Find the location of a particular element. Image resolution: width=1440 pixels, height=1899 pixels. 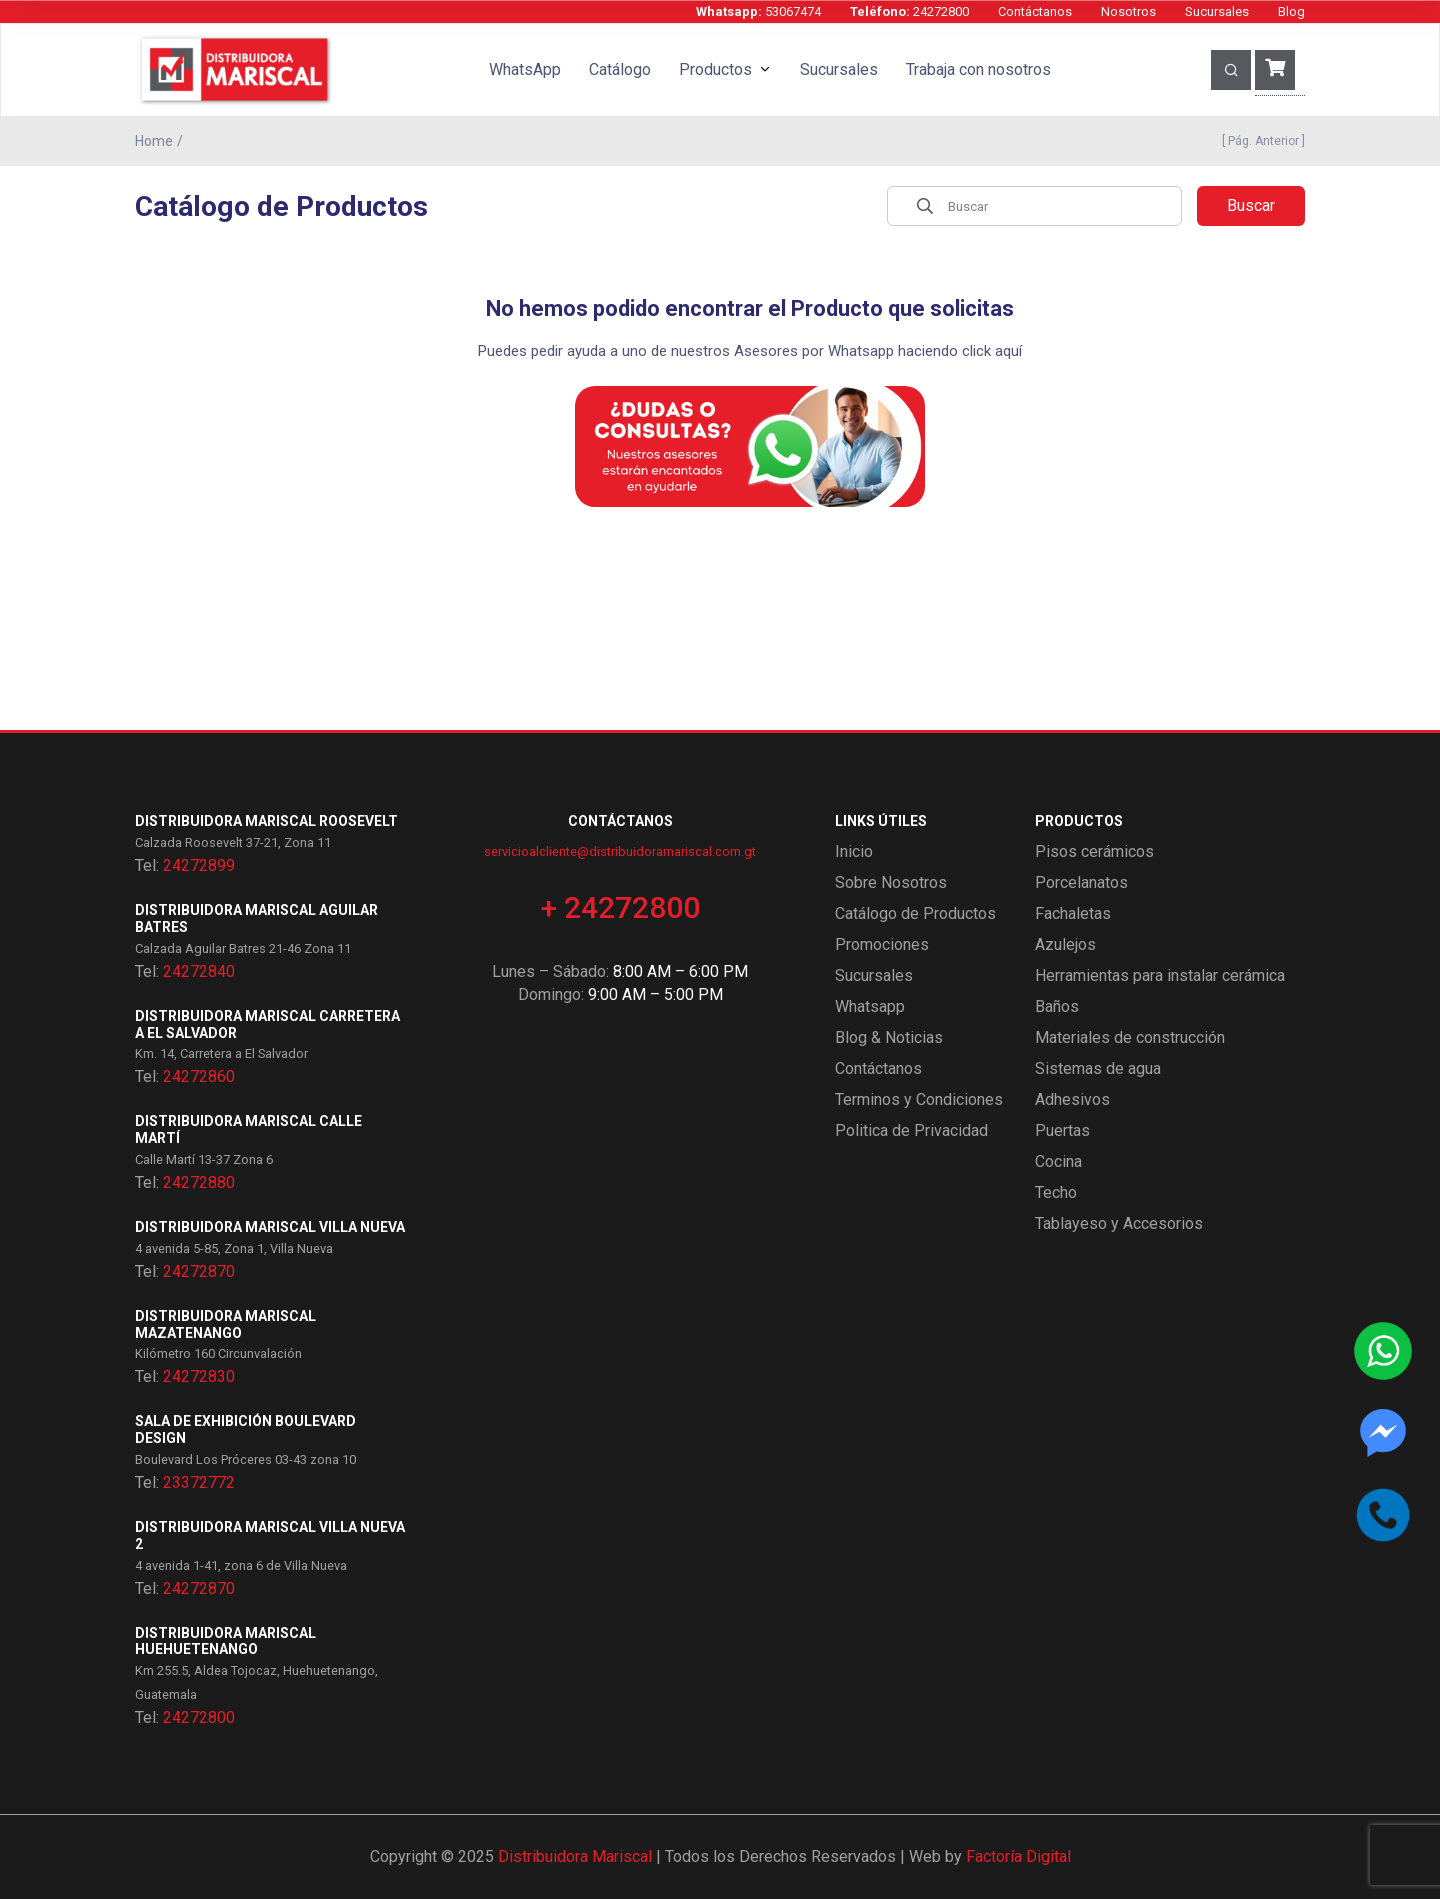

Techo is located at coordinates (1056, 1192).